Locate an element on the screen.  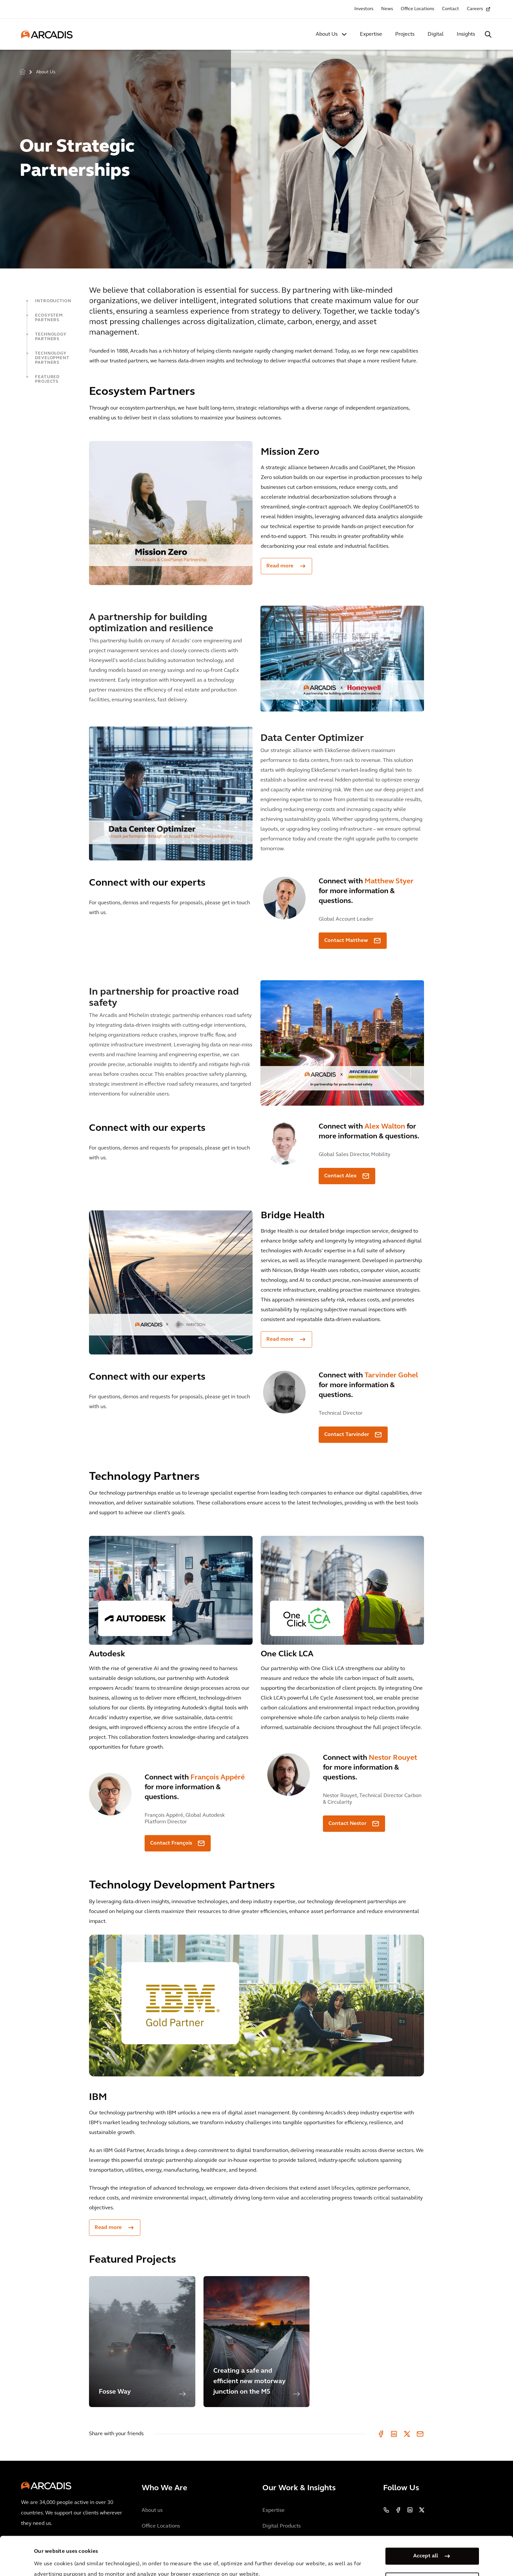
[option] is located at coordinates (256, 156).